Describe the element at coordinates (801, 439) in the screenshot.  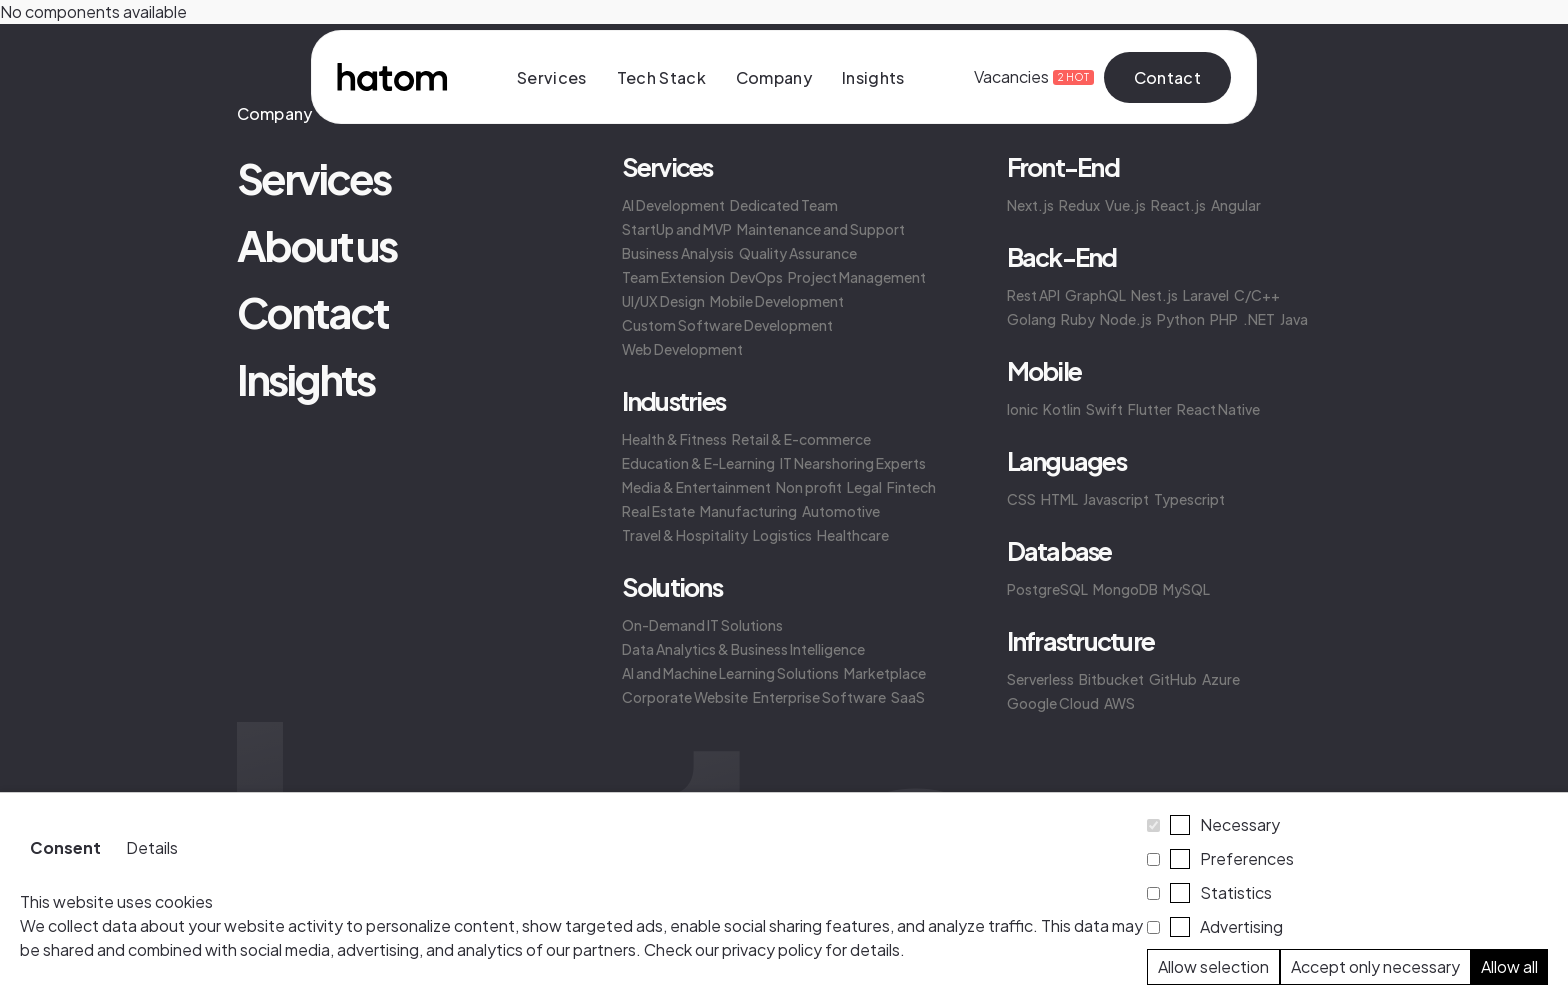
I see `Retail & E-commerce` at that location.